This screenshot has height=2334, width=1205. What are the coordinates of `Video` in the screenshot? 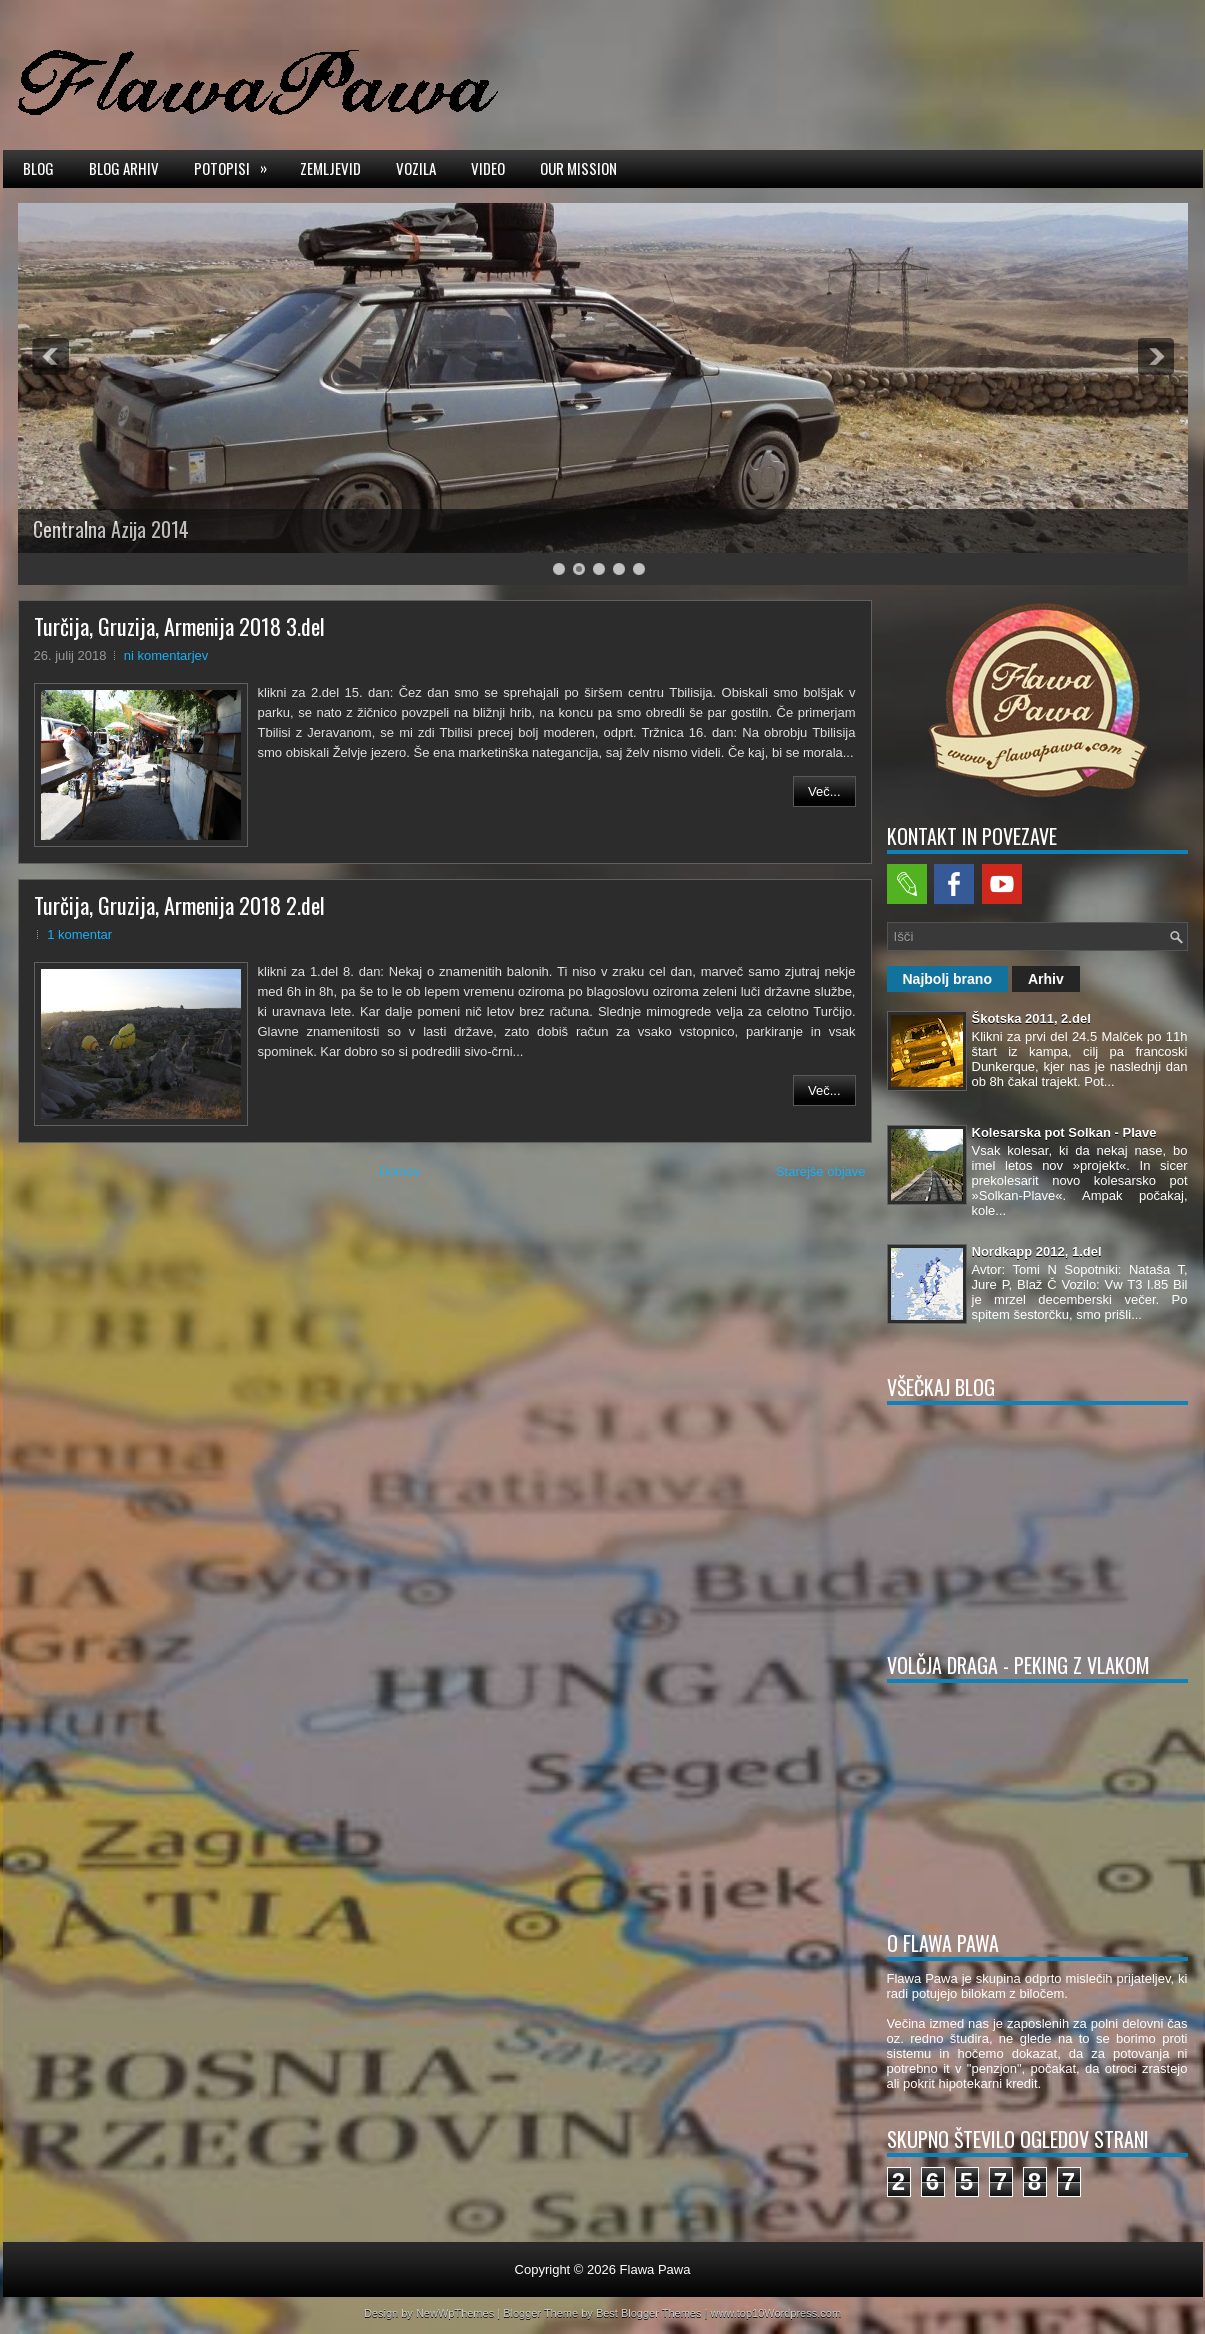 It's located at (488, 168).